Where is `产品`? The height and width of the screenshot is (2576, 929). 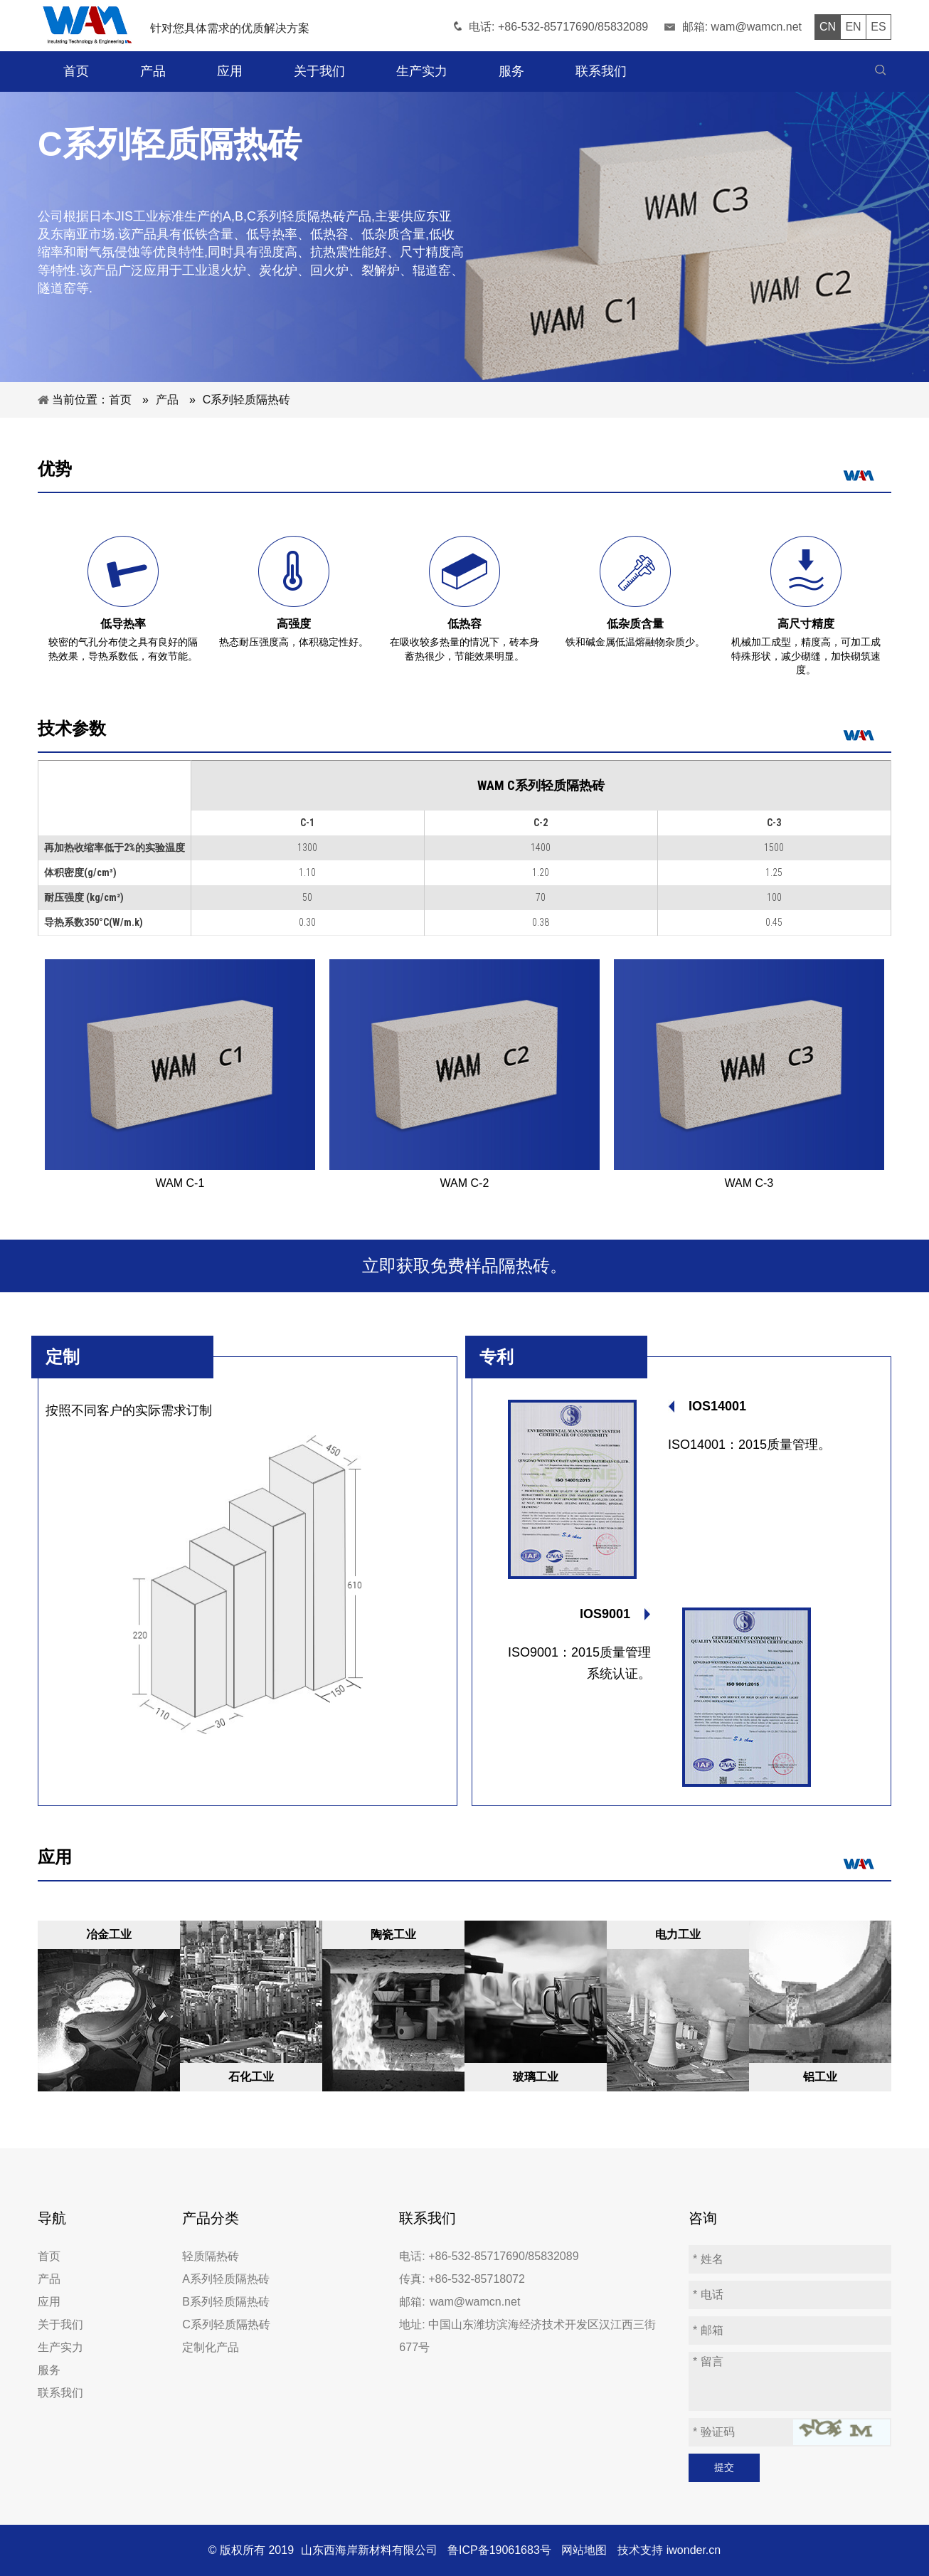 产品 is located at coordinates (49, 2279).